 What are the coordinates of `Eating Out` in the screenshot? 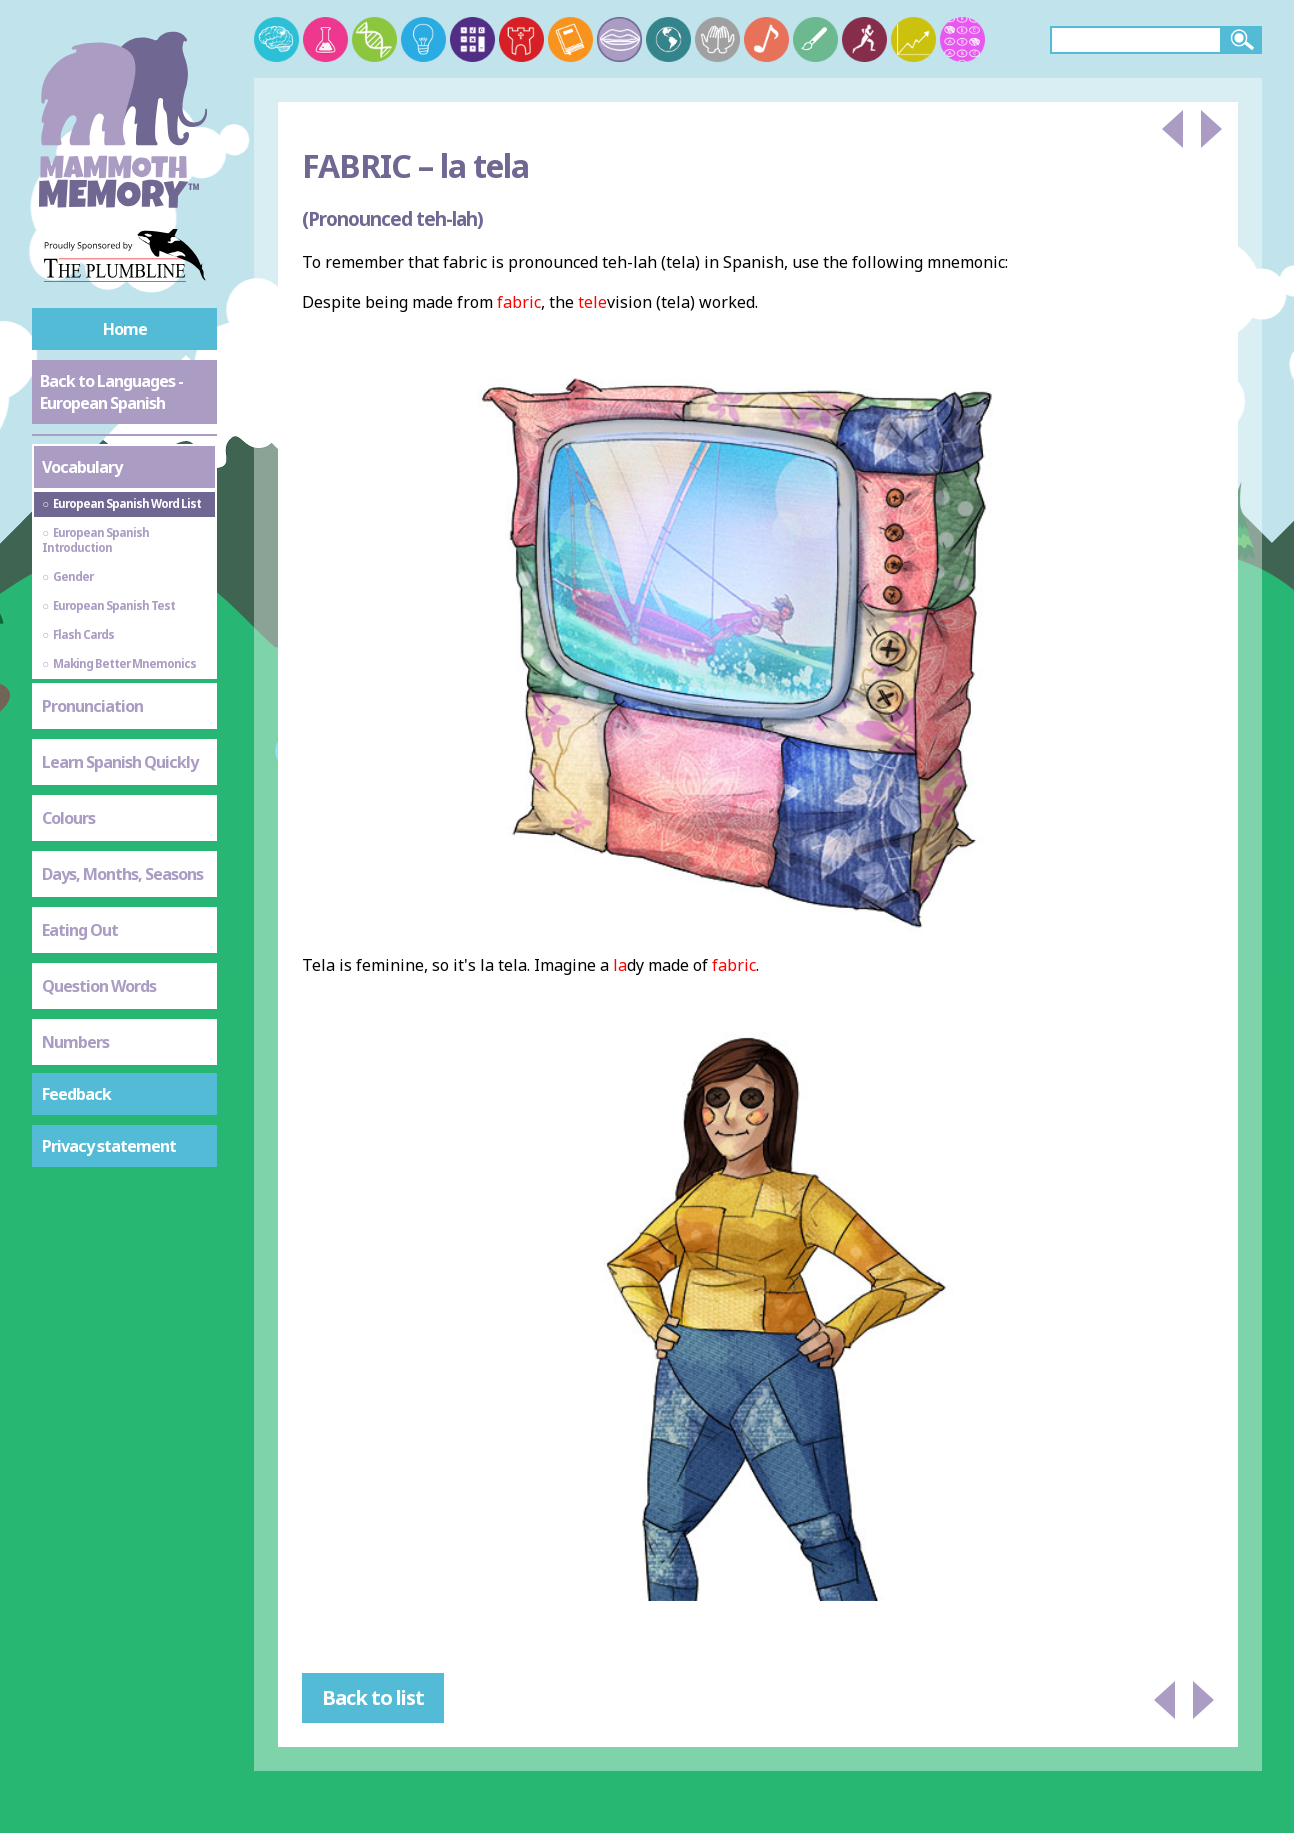 It's located at (80, 930).